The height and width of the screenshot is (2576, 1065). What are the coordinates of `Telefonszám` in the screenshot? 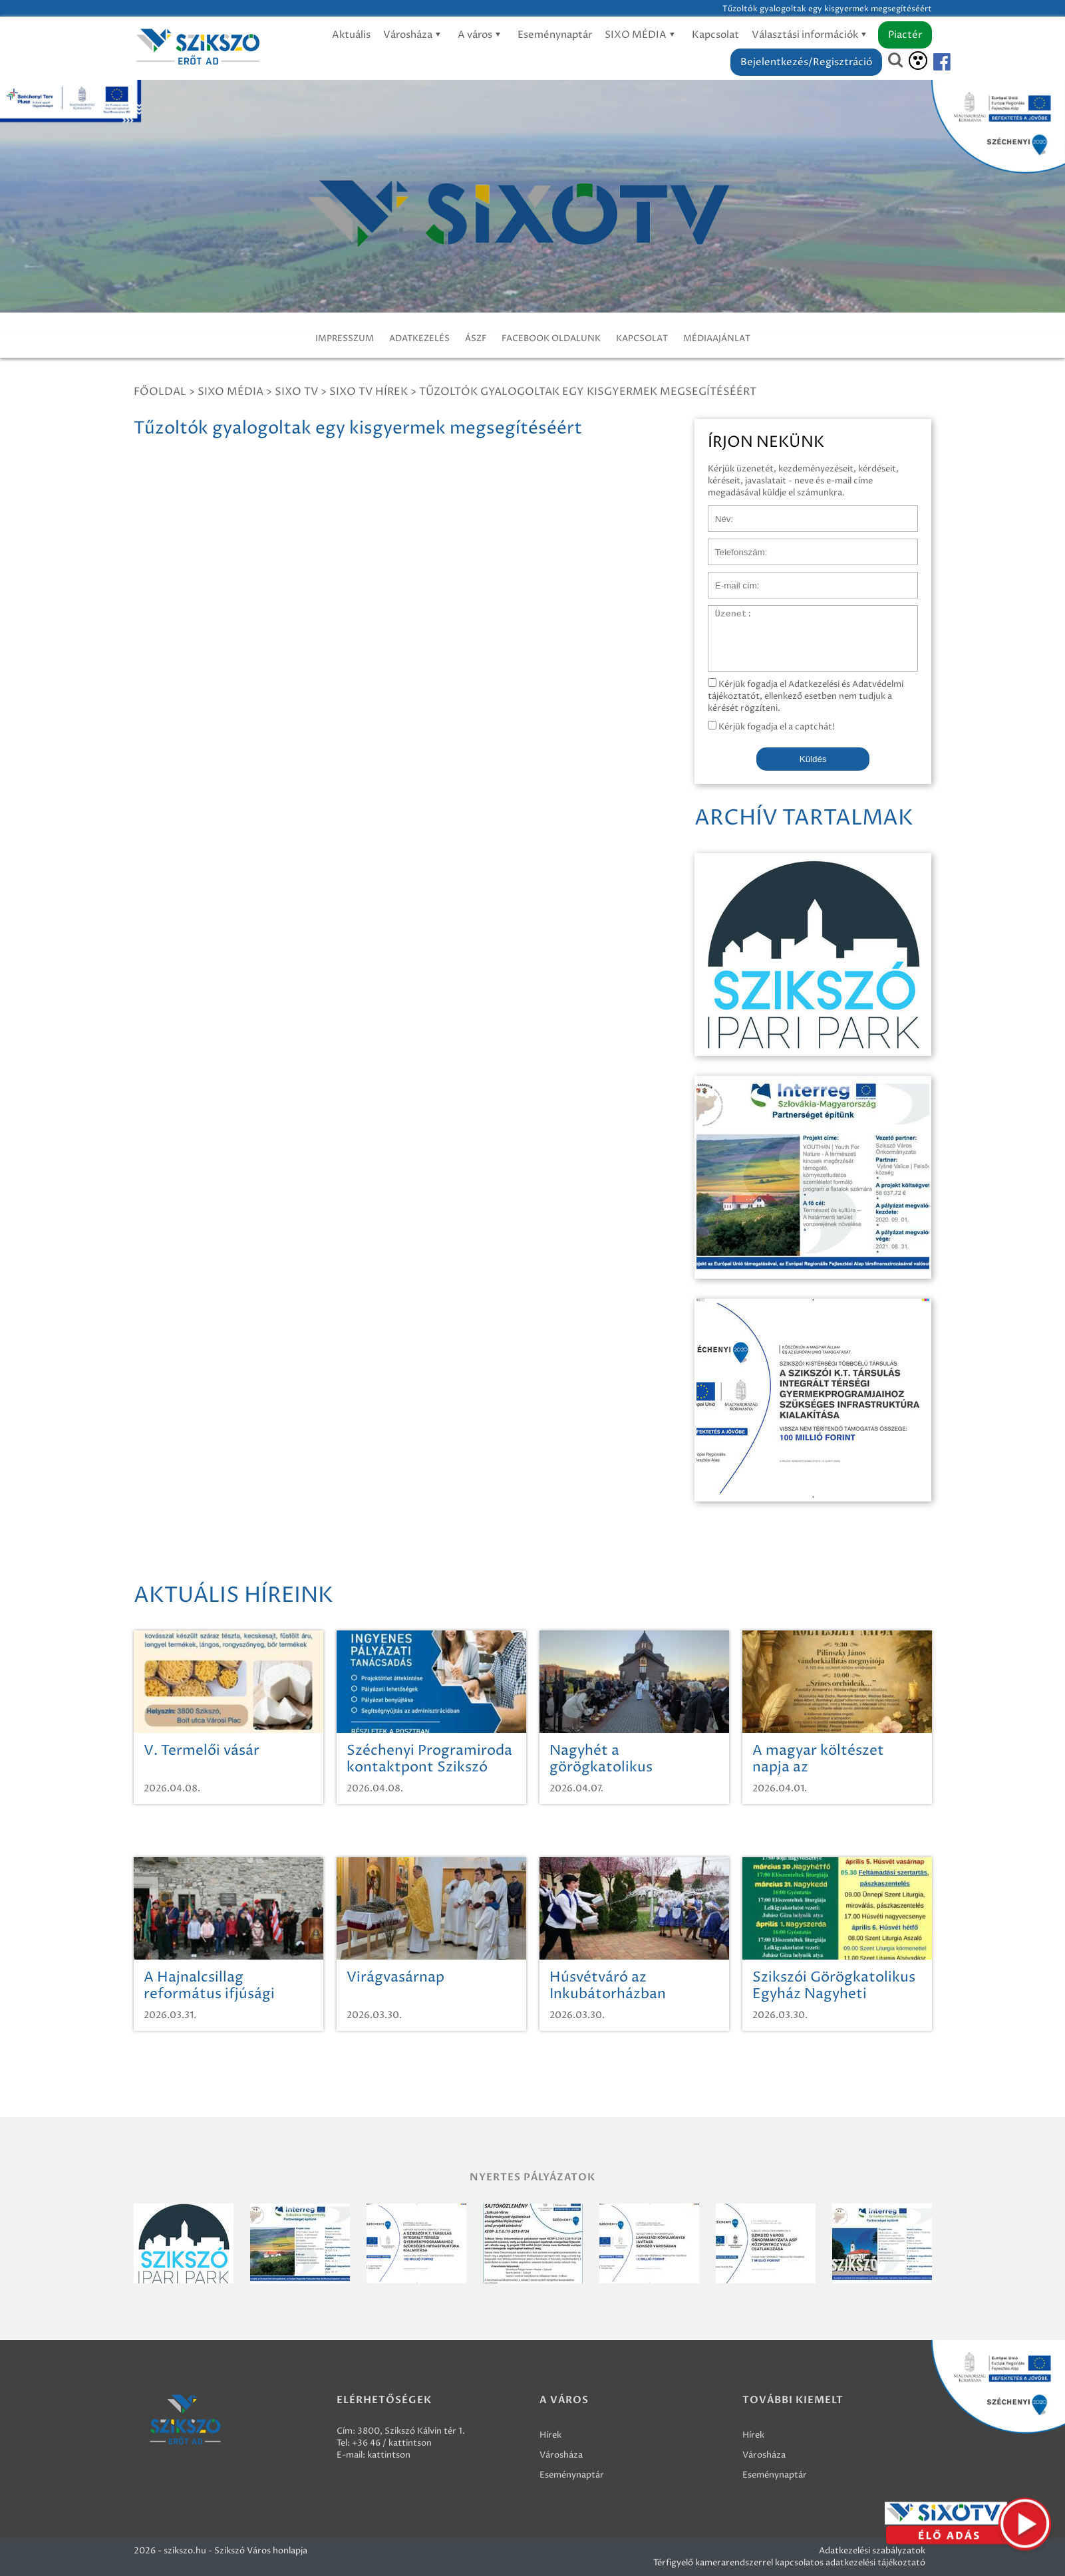 It's located at (733, 545).